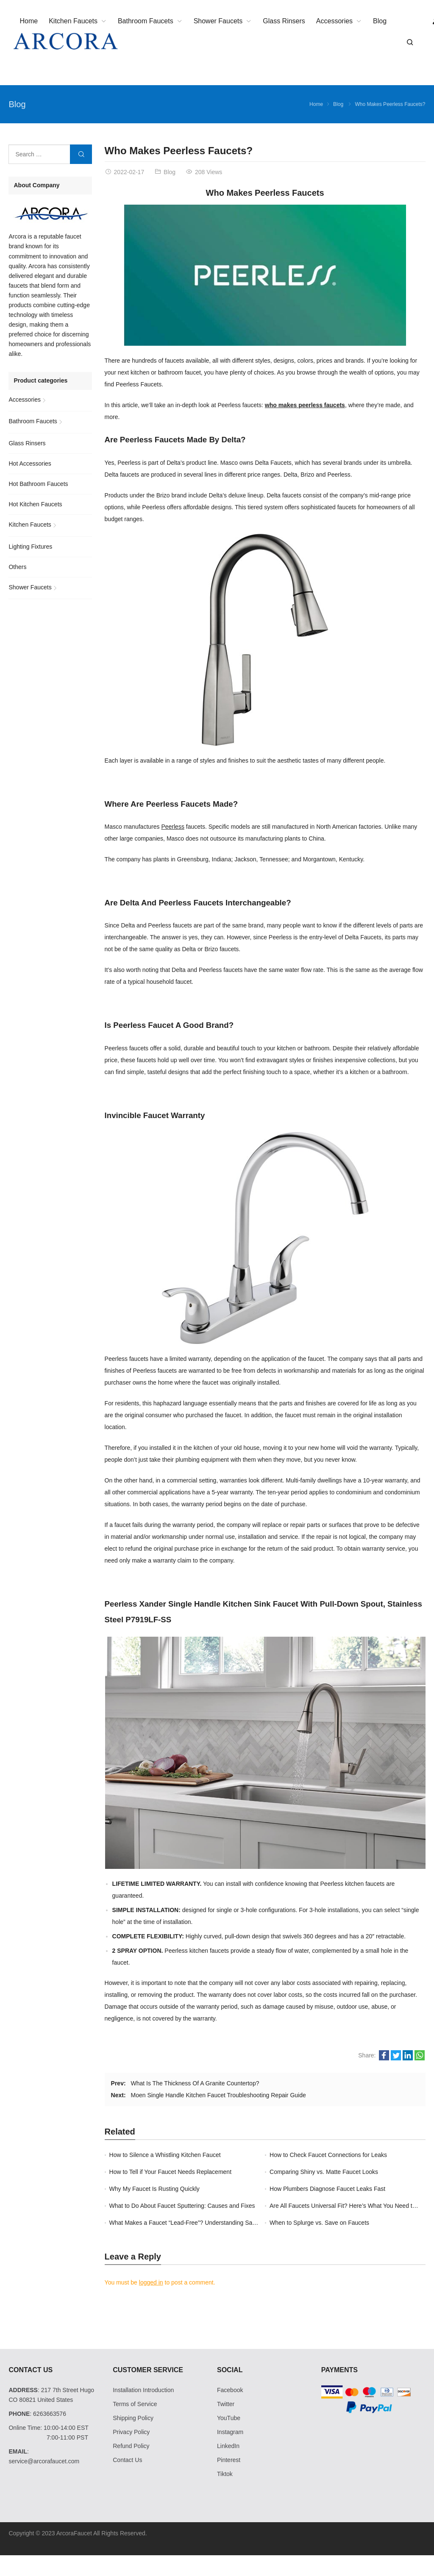 The height and width of the screenshot is (2576, 434). Describe the element at coordinates (151, 2282) in the screenshot. I see `logged in` at that location.